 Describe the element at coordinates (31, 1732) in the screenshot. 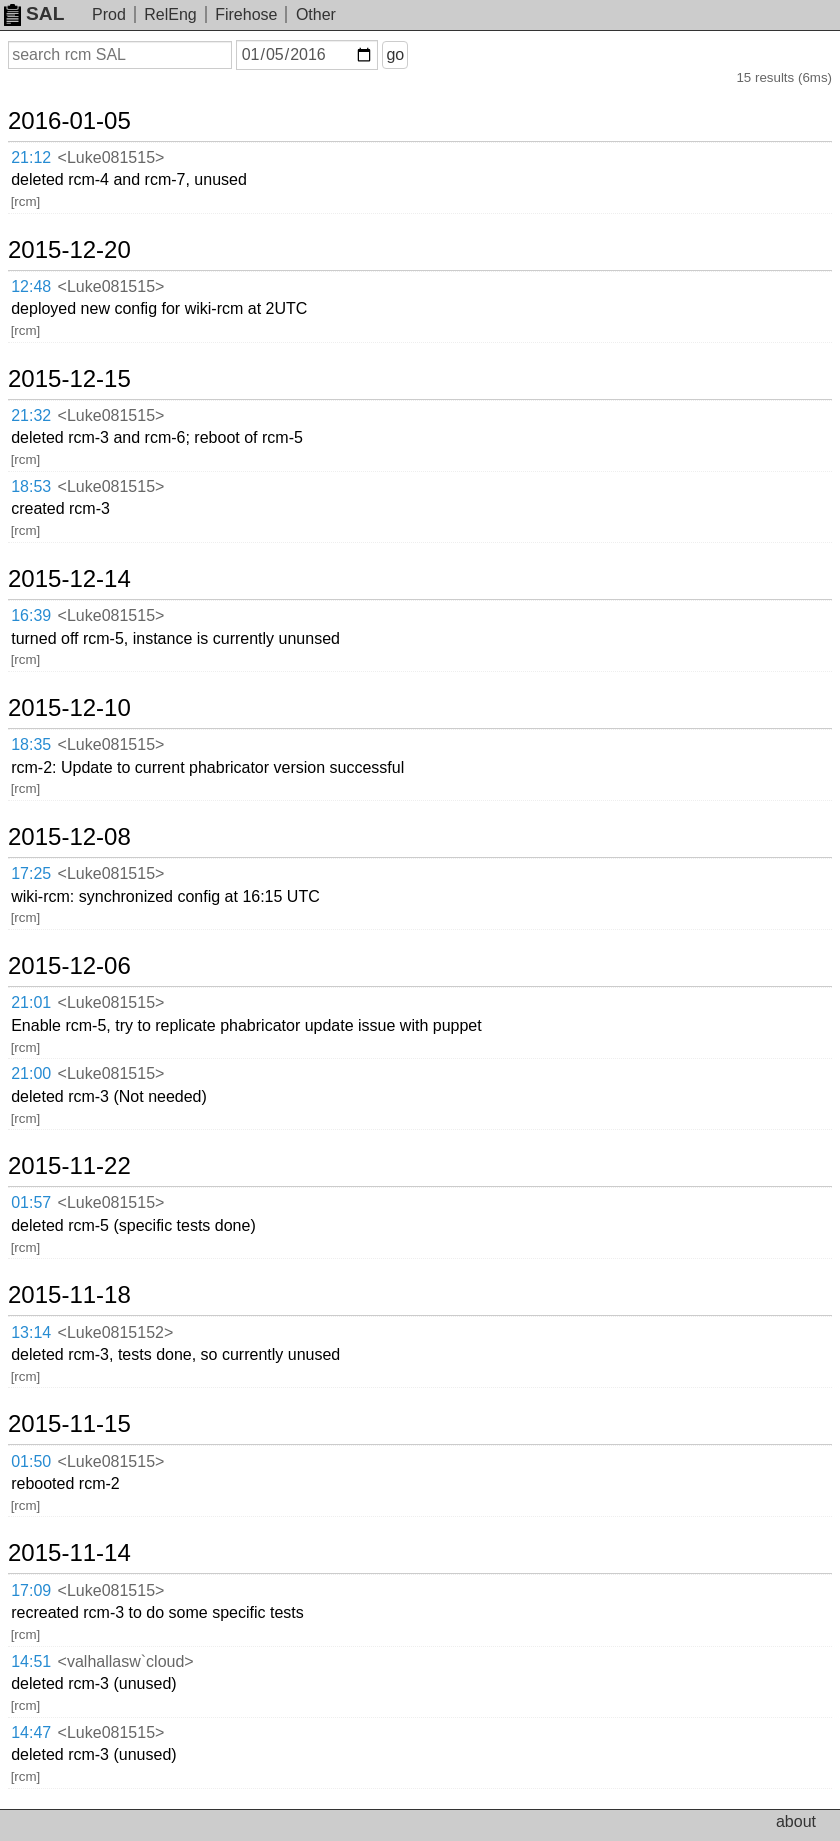

I see `14:47` at that location.